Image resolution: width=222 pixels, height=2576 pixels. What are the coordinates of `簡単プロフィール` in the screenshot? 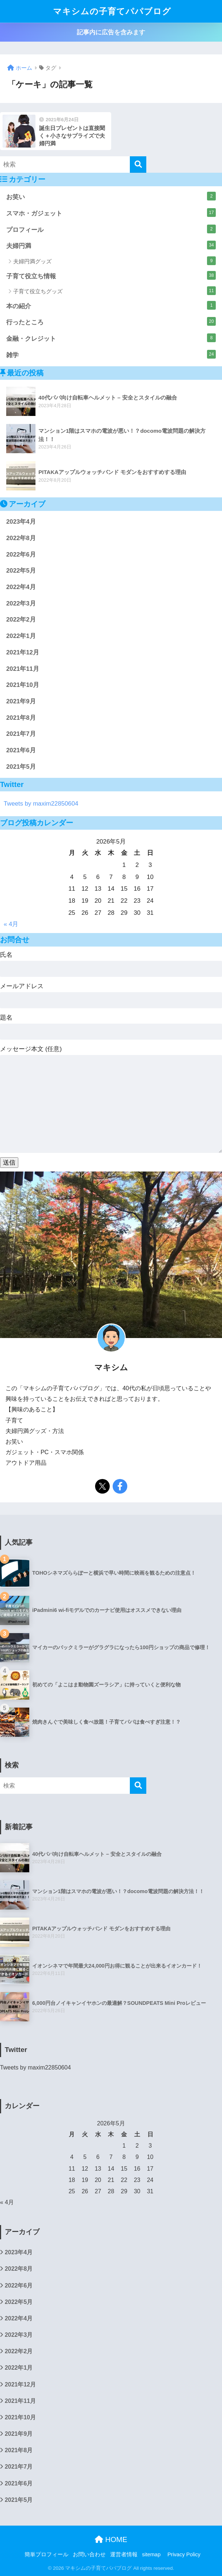 It's located at (46, 2554).